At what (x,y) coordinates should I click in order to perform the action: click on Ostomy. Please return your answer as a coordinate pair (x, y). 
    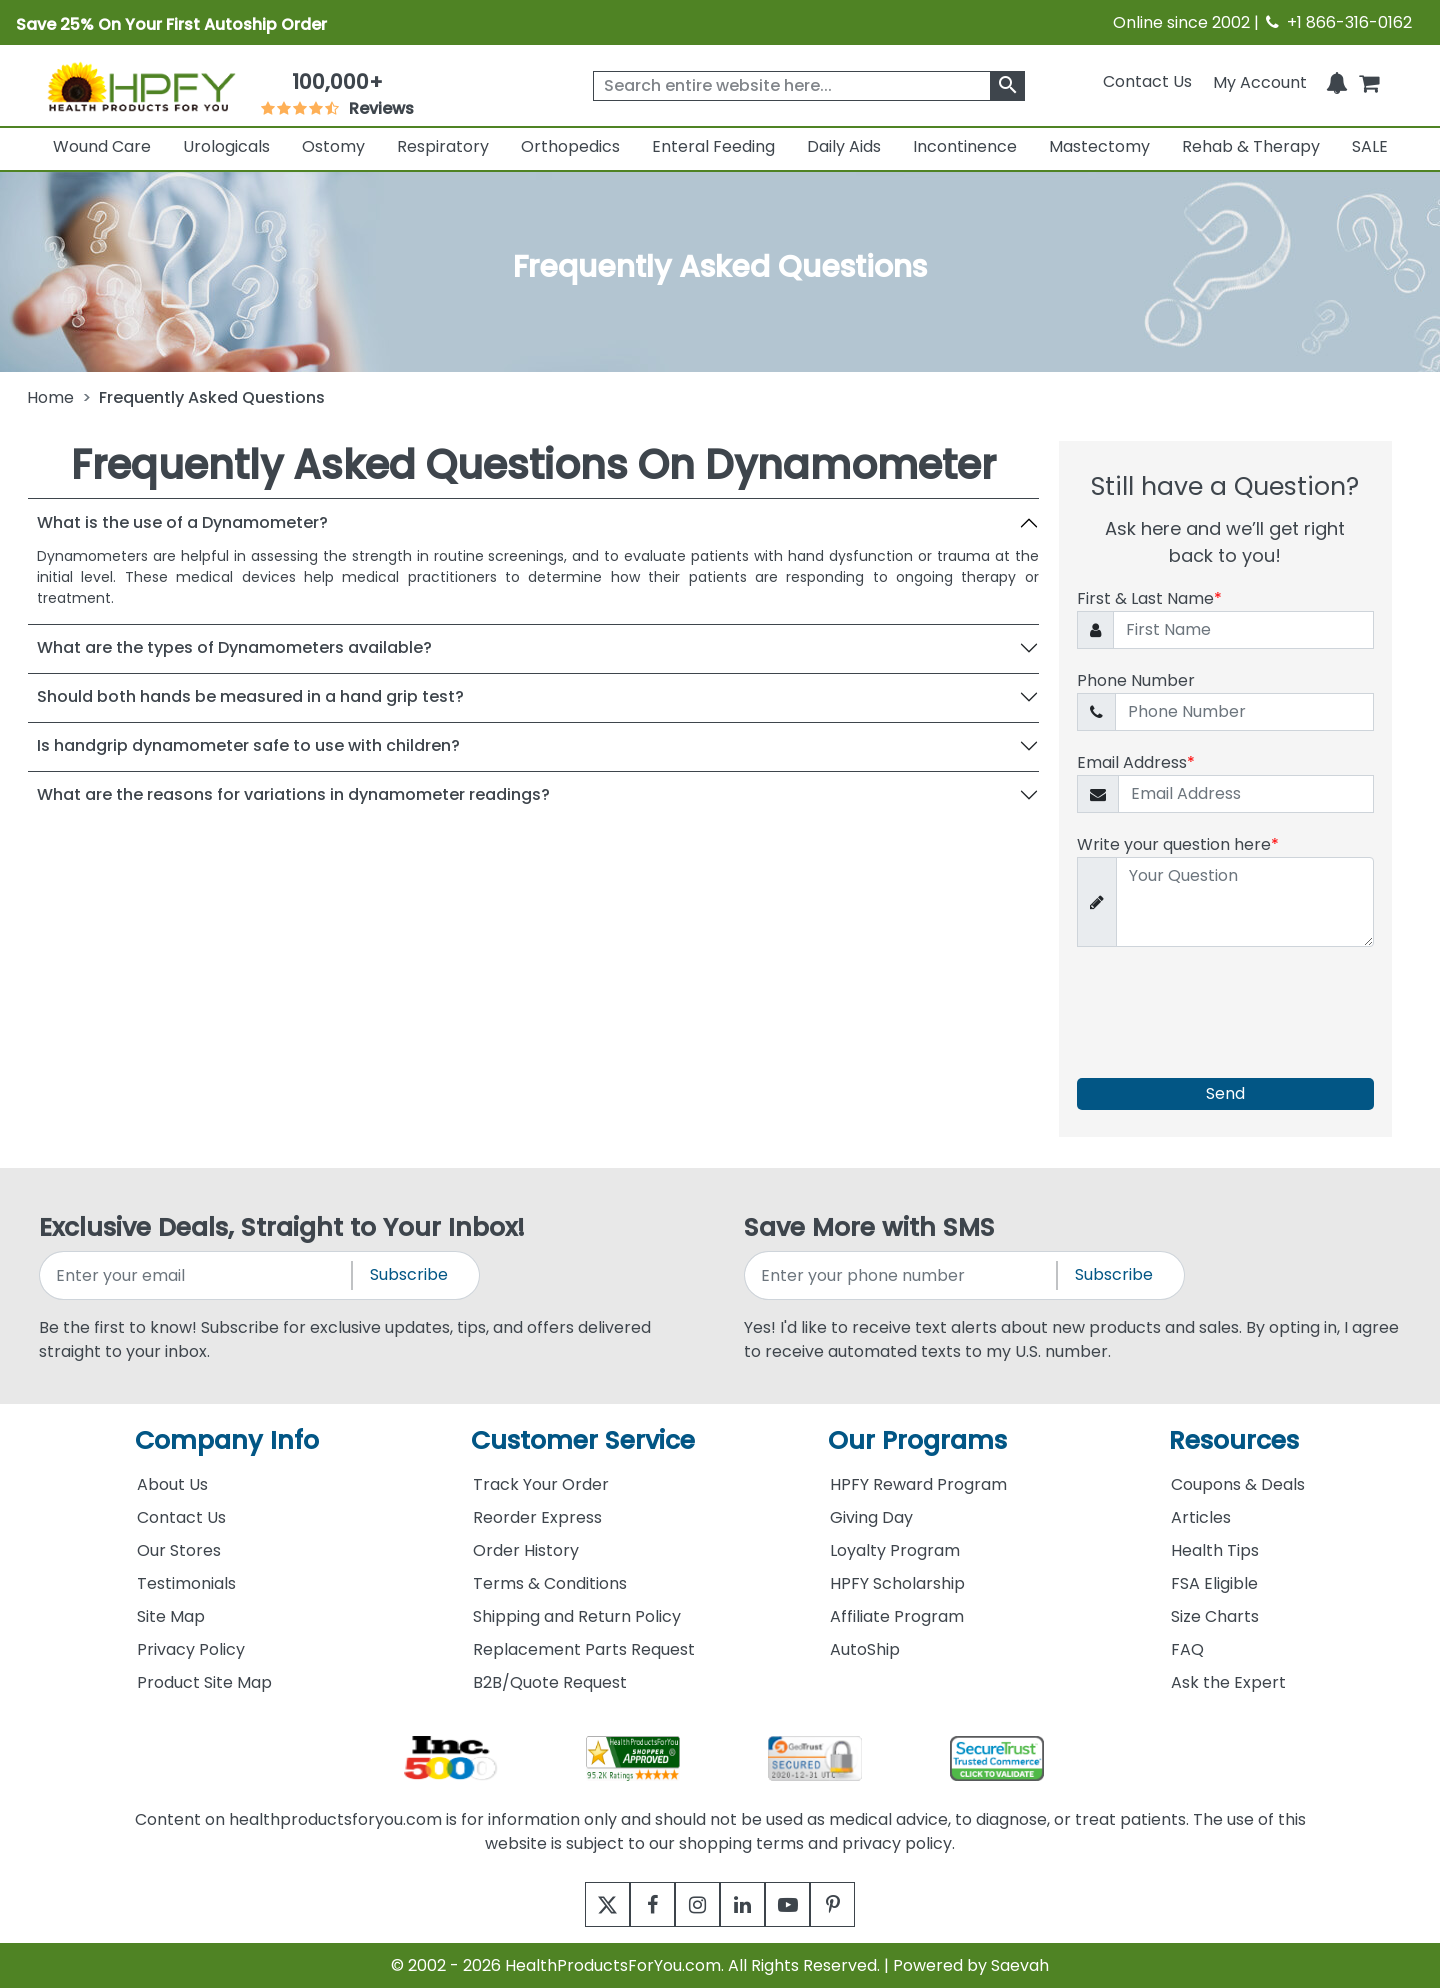
    Looking at the image, I should click on (333, 146).